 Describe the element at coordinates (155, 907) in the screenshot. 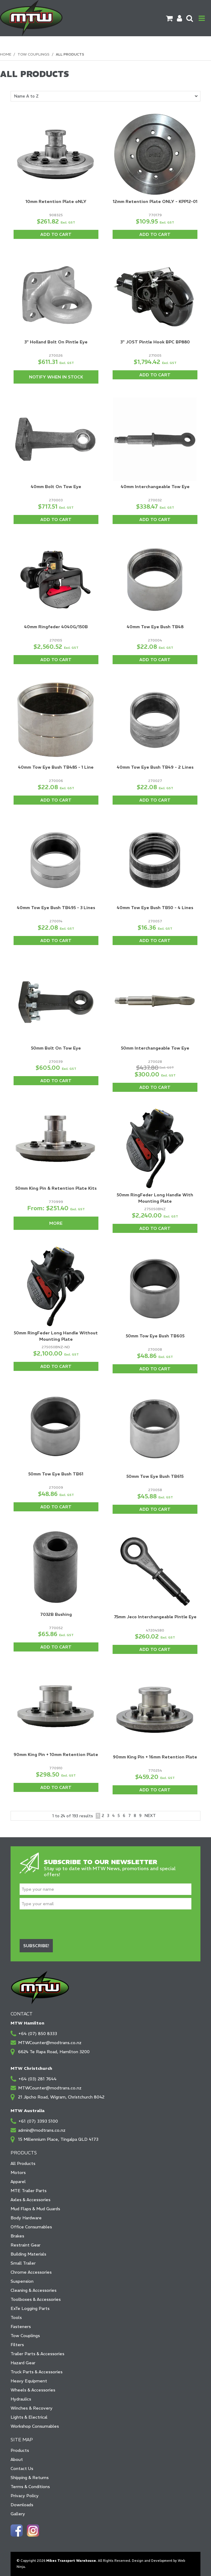

I see `40mm Tow Eye Bush TB50 - 4 Lines` at that location.